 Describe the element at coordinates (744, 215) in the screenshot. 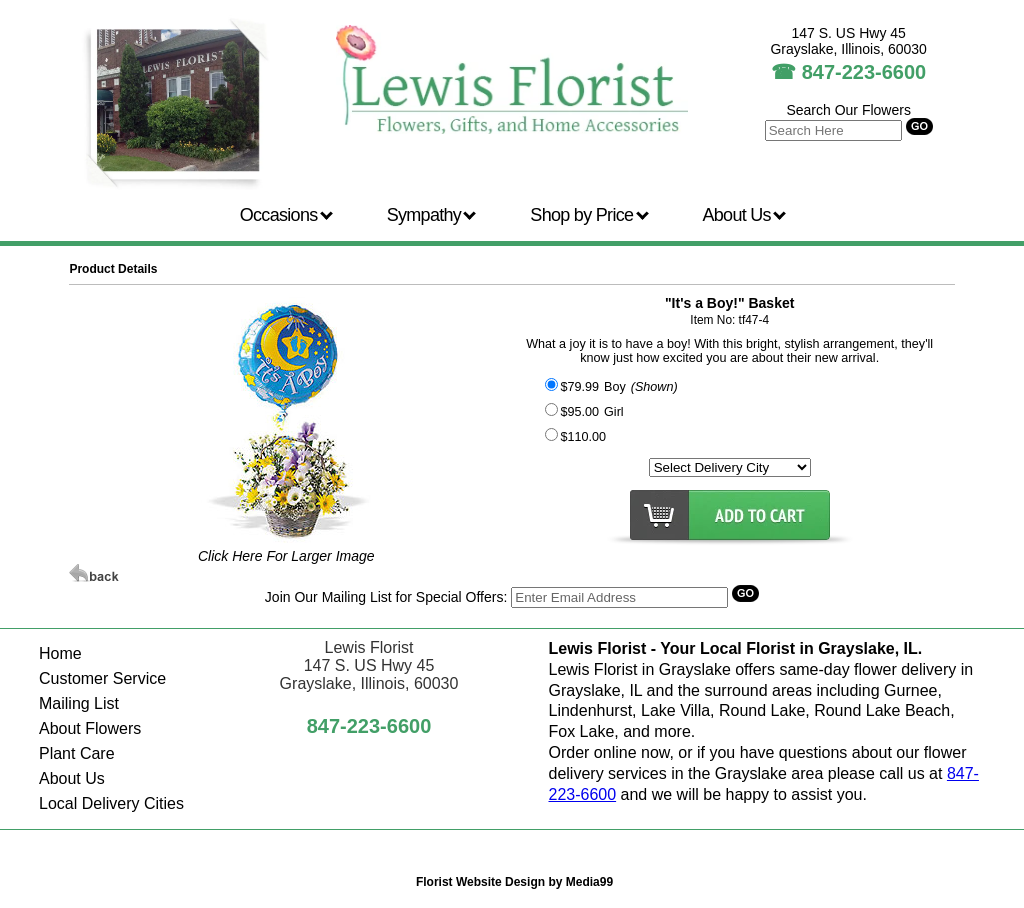

I see `About Us` at that location.